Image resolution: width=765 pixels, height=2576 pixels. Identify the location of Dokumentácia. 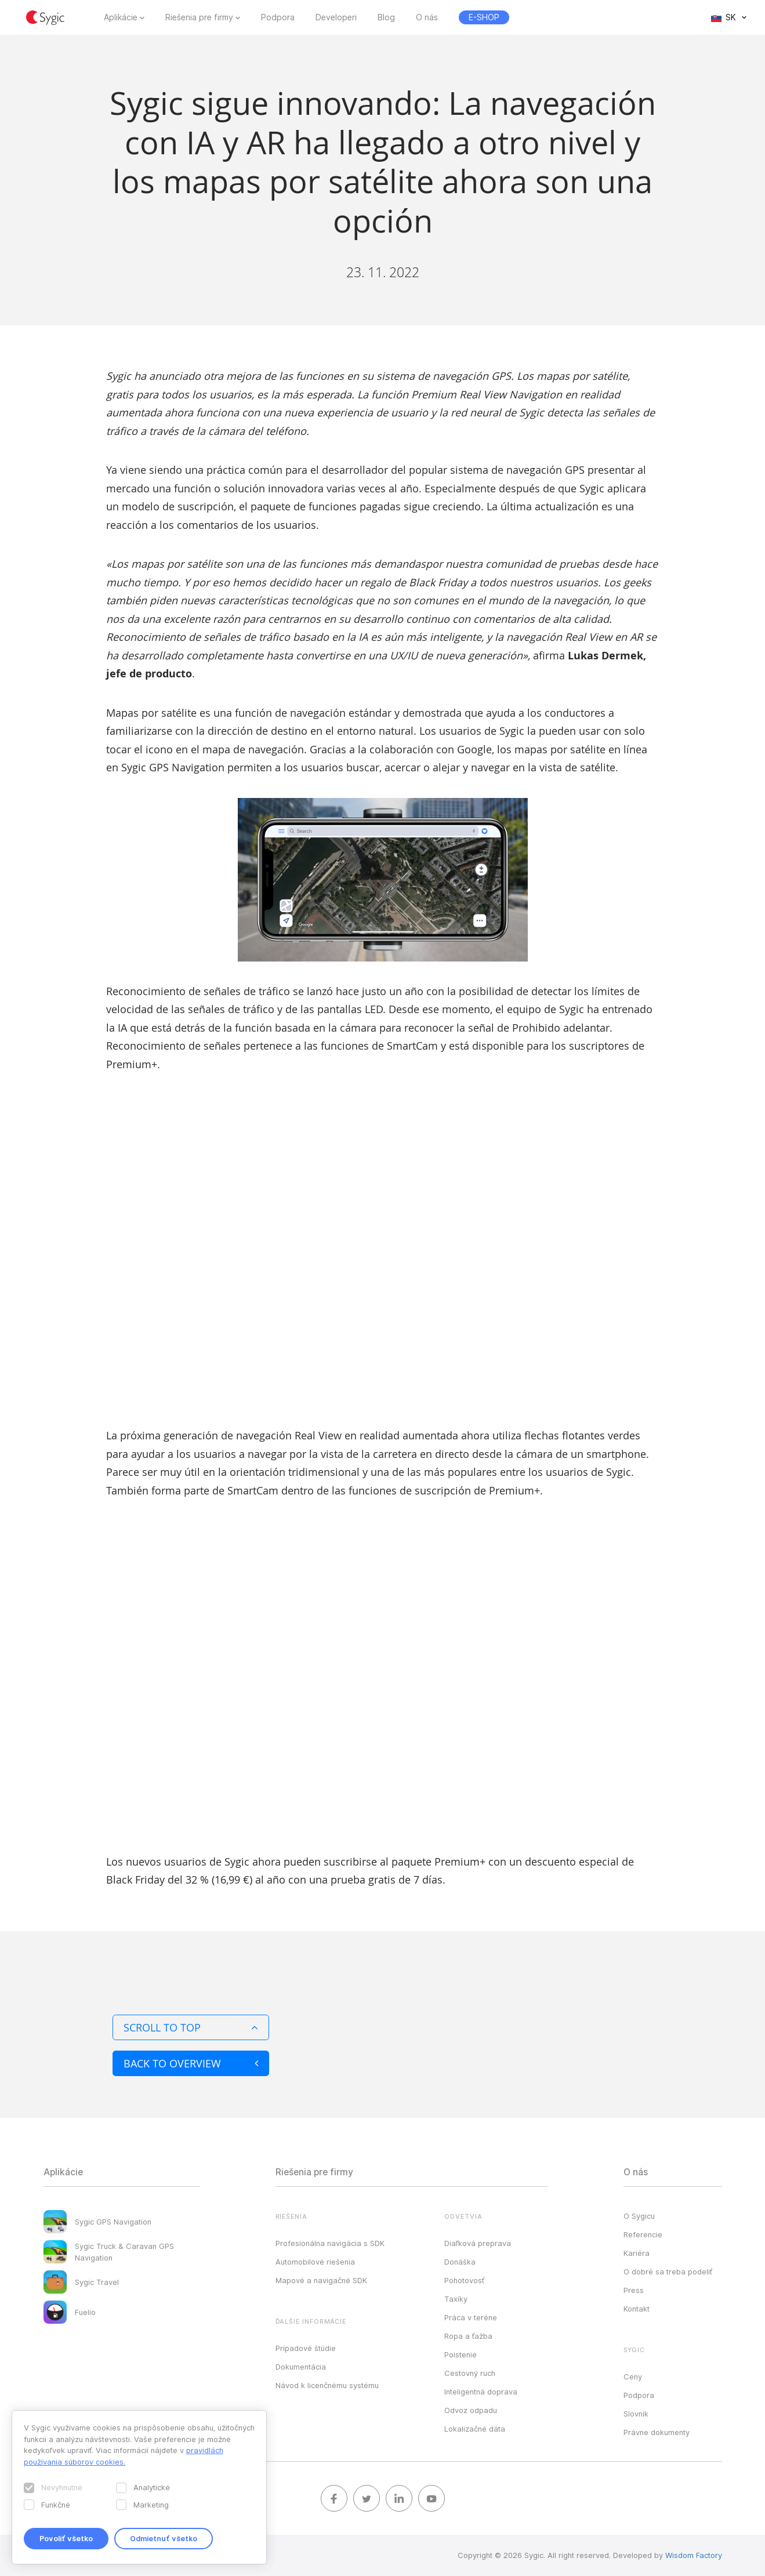
(300, 2366).